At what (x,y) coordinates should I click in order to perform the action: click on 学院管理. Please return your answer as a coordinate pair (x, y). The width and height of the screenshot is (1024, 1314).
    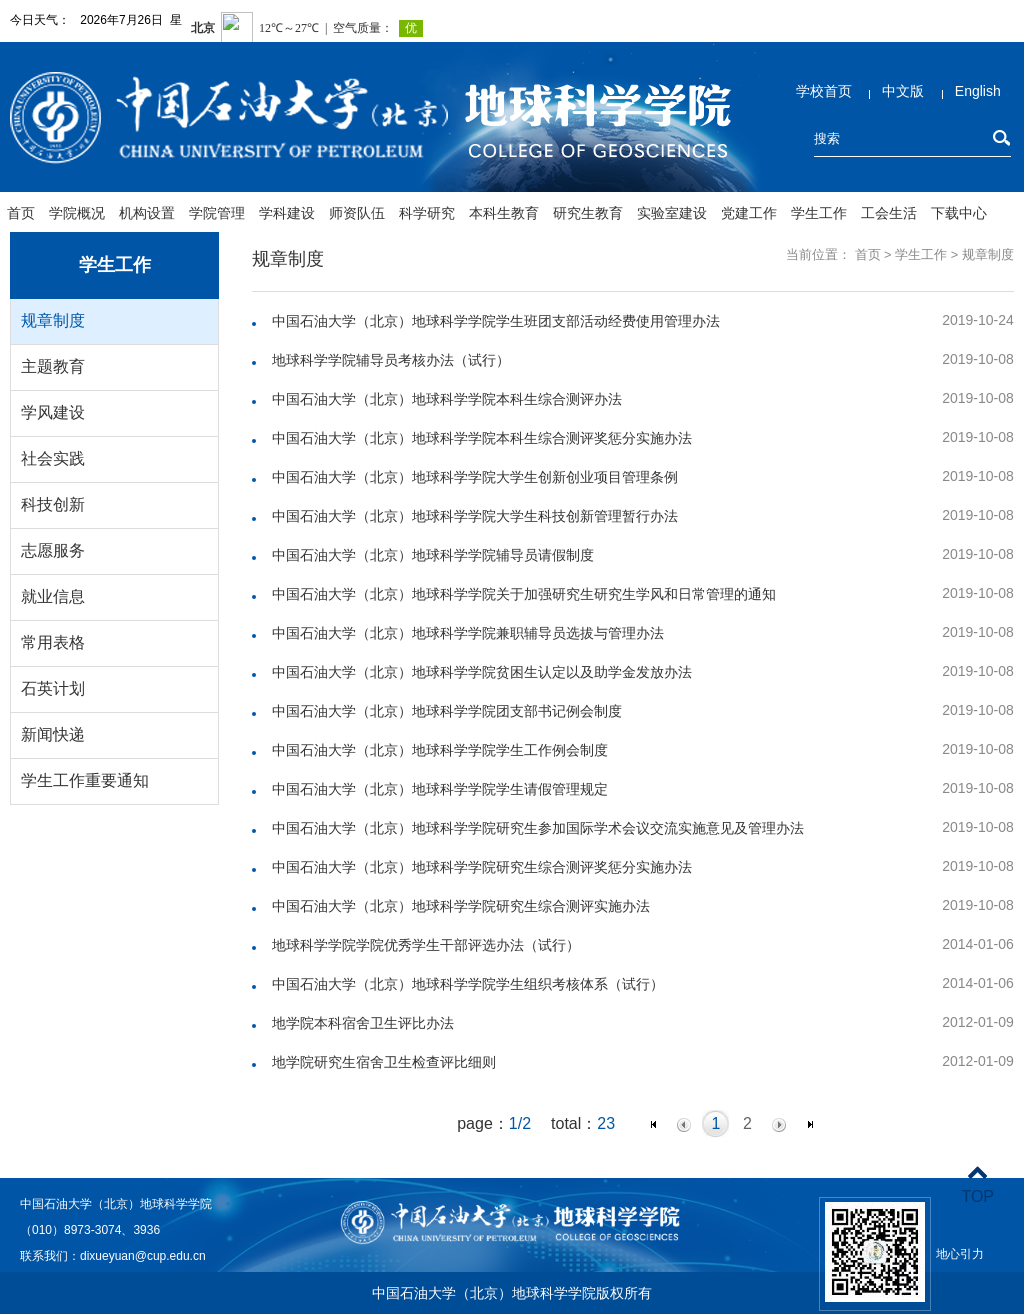
    Looking at the image, I should click on (217, 213).